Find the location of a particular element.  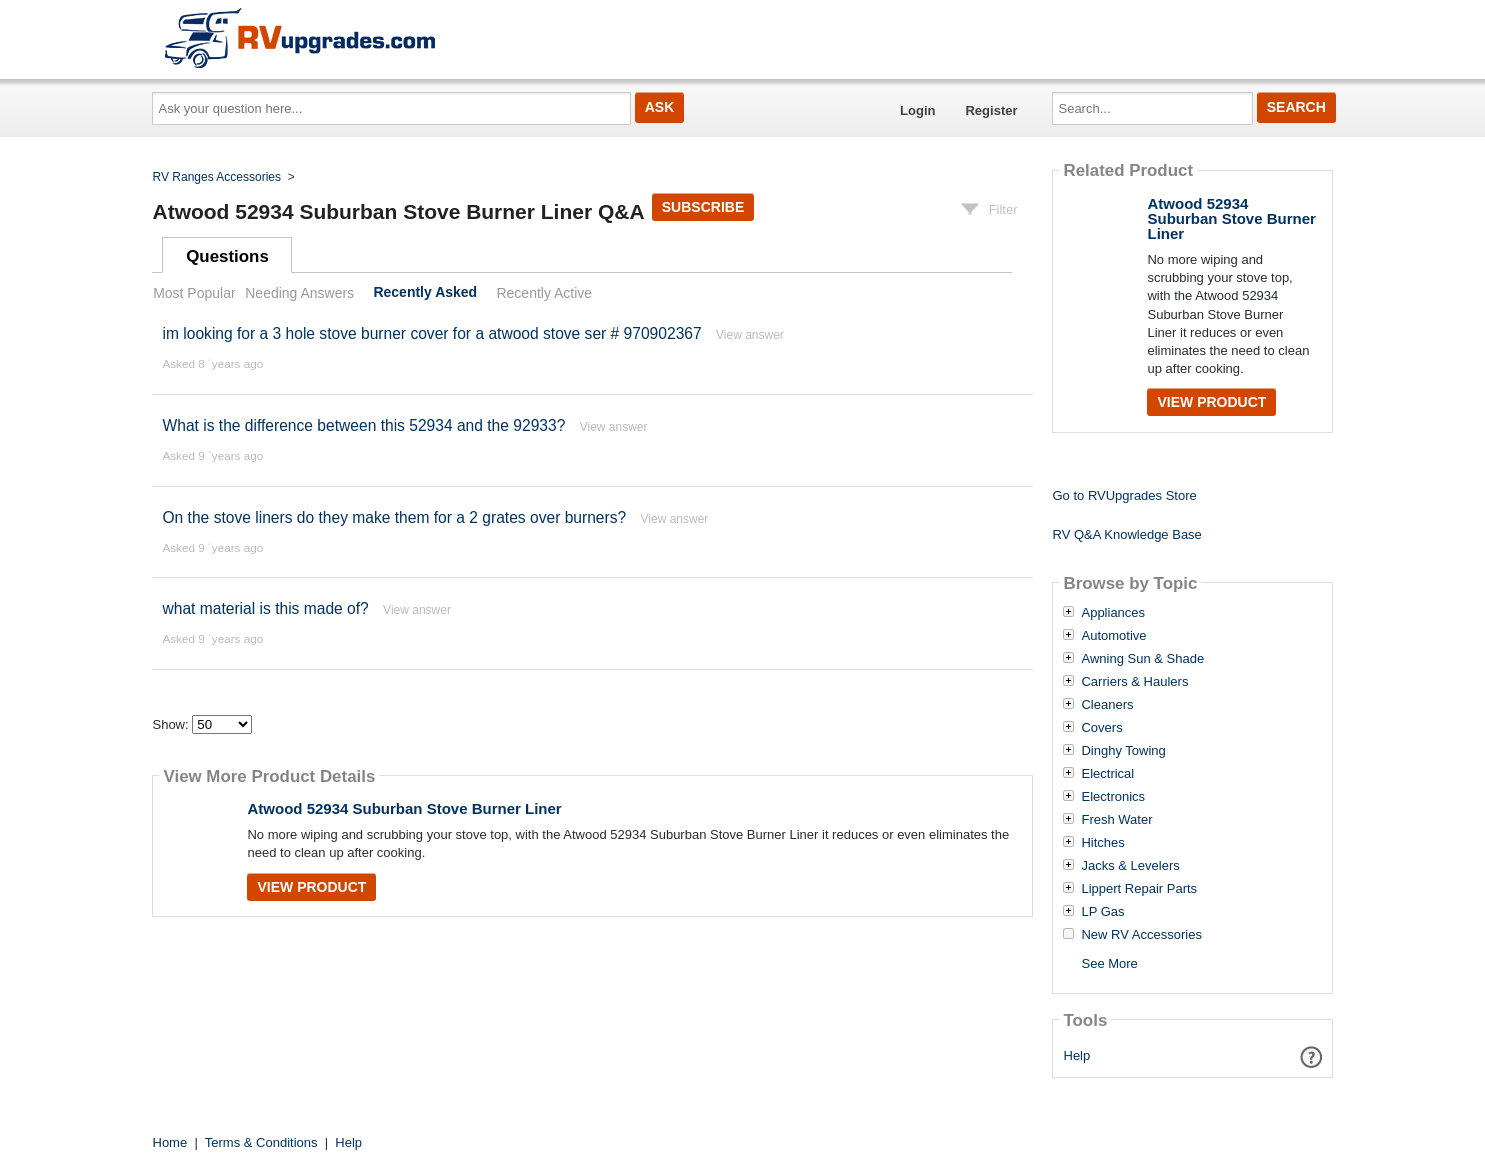

Recently Active is located at coordinates (544, 293).